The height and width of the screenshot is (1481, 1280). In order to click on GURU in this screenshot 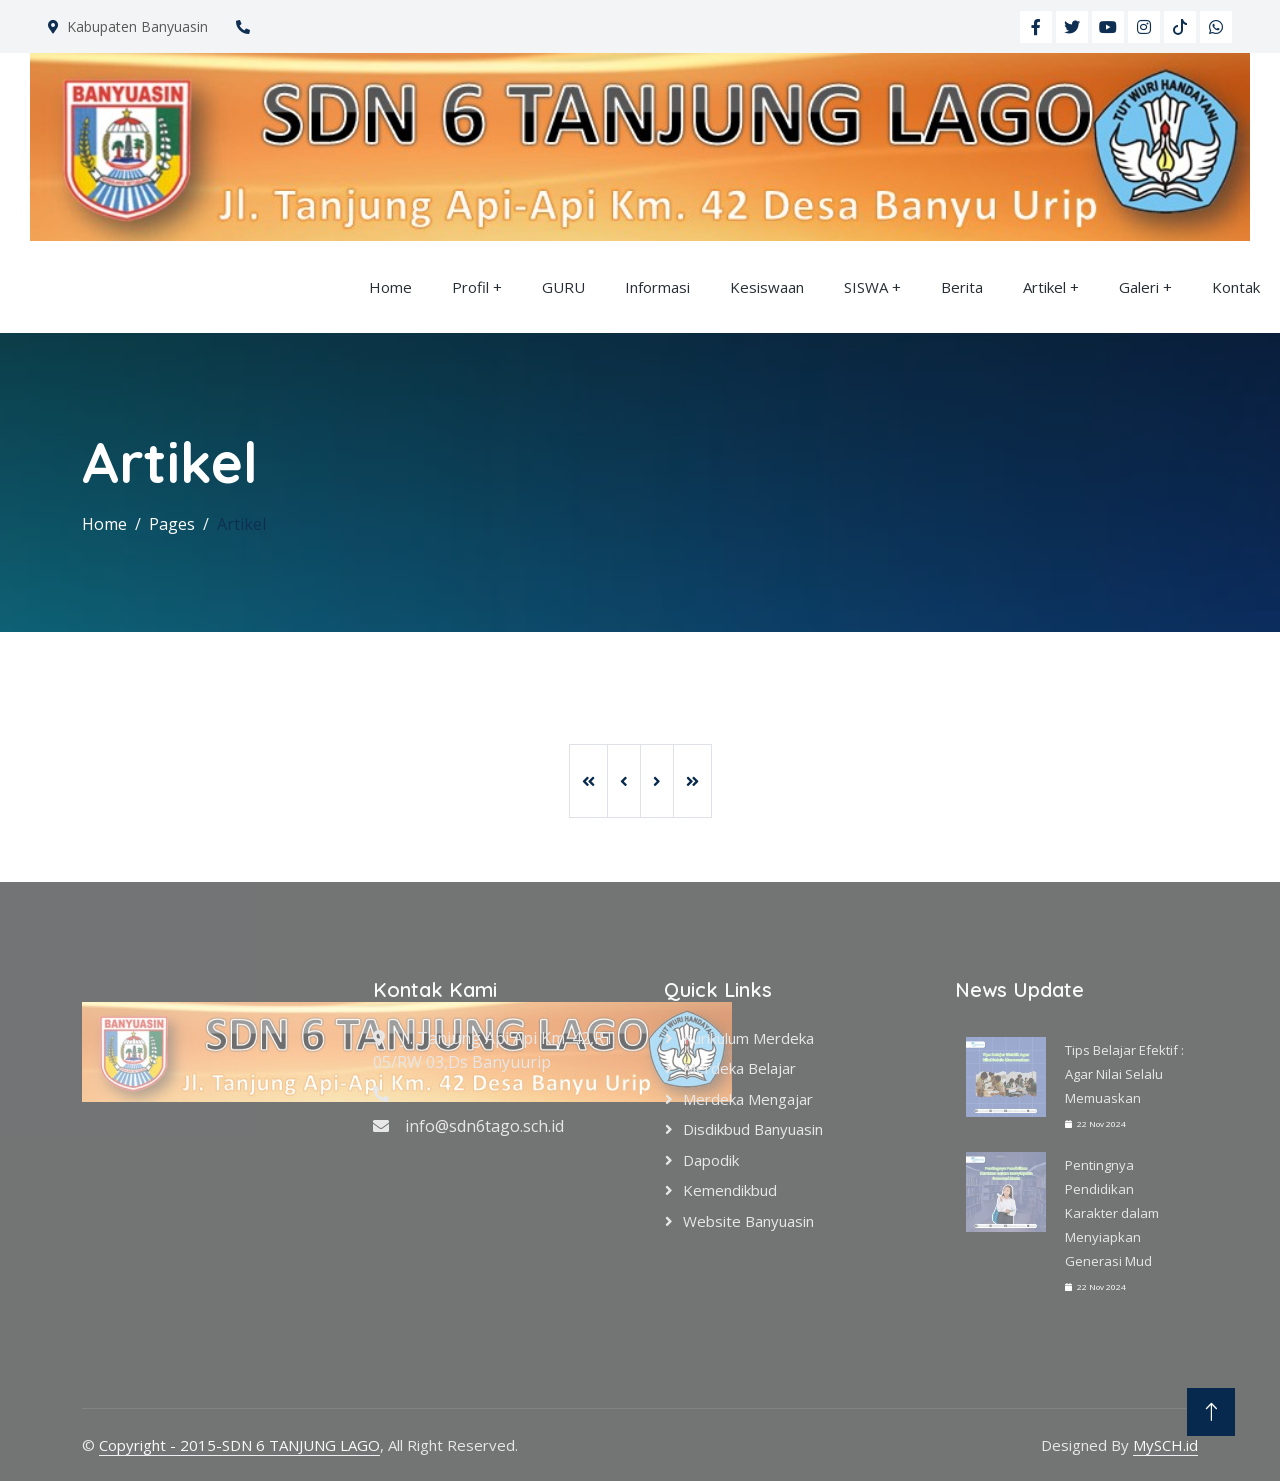, I will do `click(563, 287)`.